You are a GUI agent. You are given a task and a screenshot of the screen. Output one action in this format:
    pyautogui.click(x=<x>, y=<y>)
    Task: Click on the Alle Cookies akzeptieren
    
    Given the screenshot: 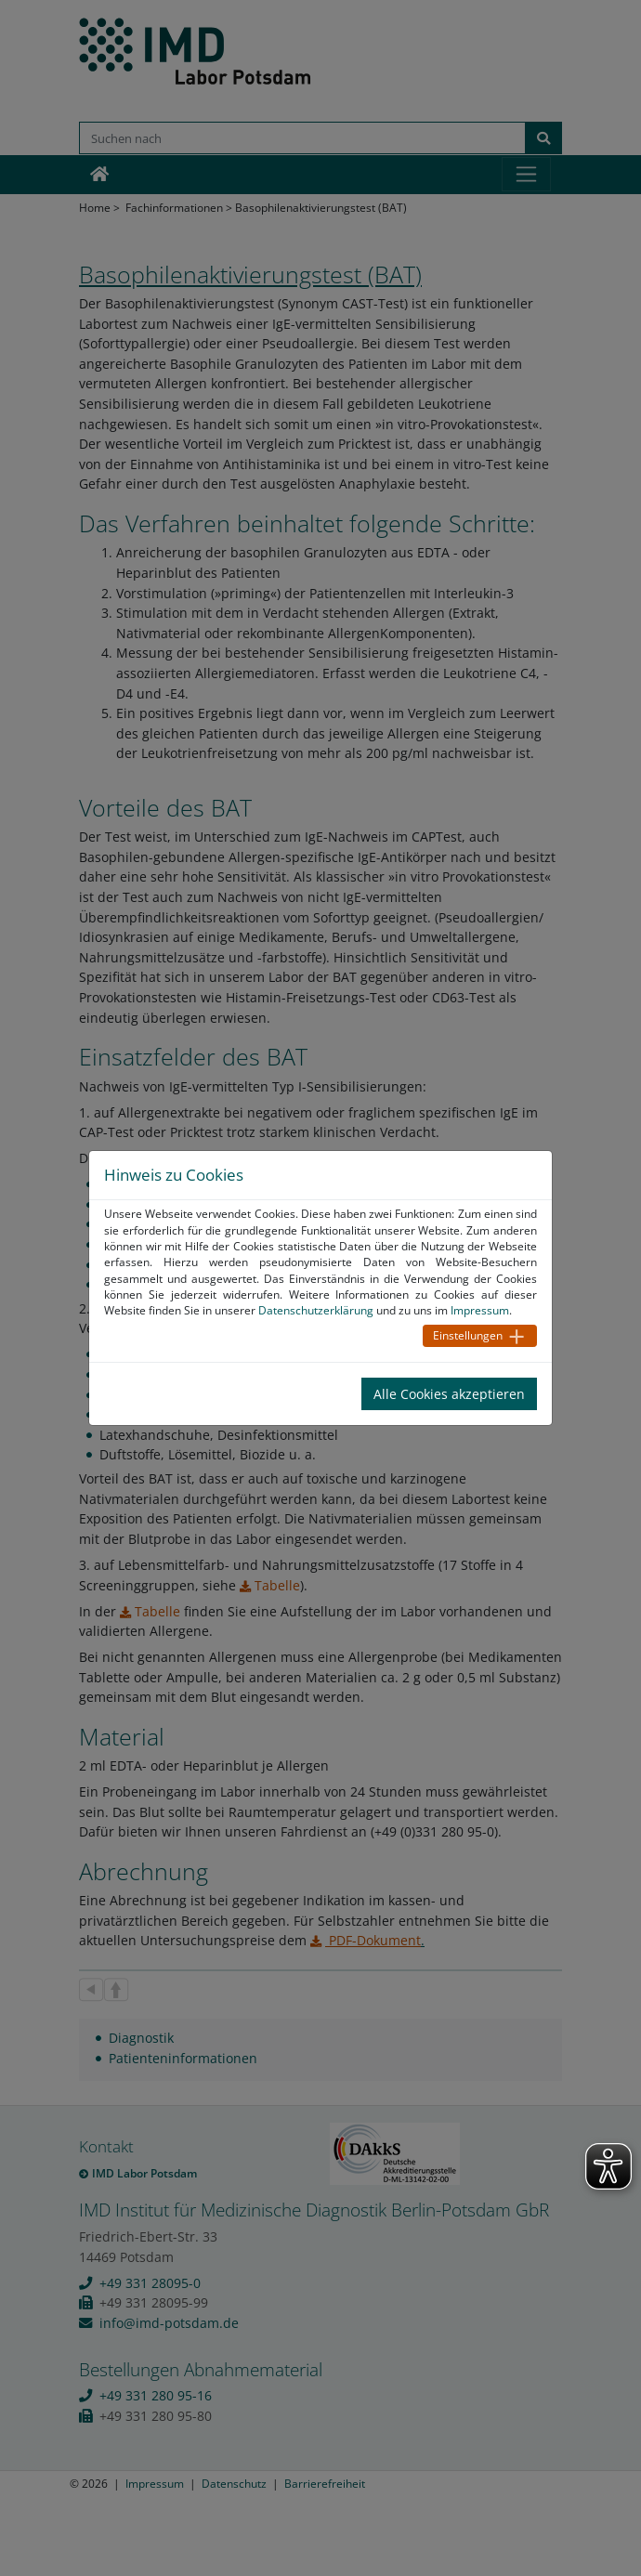 What is the action you would take?
    pyautogui.click(x=449, y=1394)
    